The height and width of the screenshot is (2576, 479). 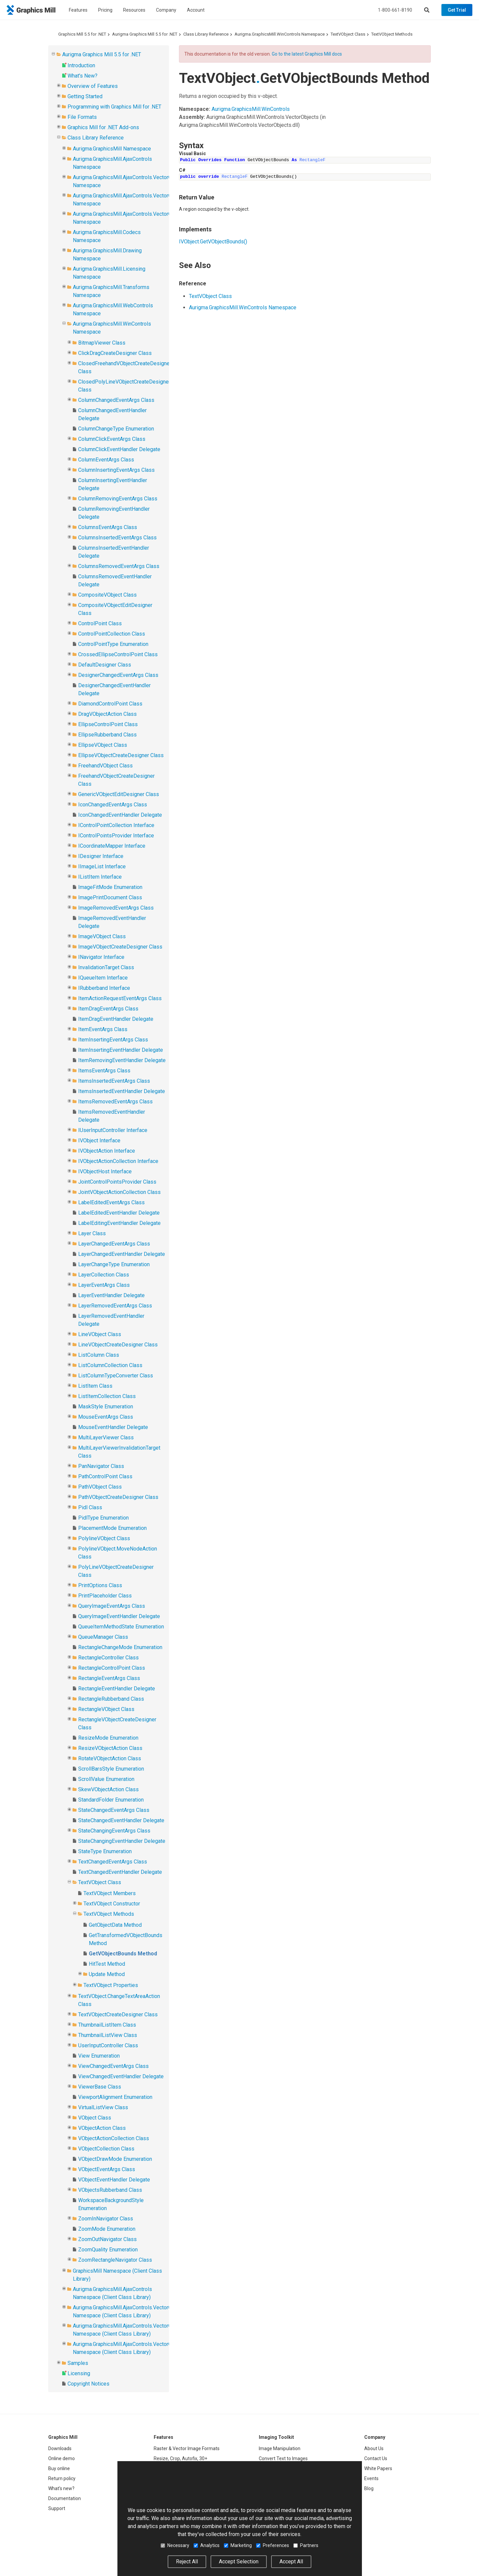 What do you see at coordinates (110, 1985) in the screenshot?
I see `TextVObject Properties` at bounding box center [110, 1985].